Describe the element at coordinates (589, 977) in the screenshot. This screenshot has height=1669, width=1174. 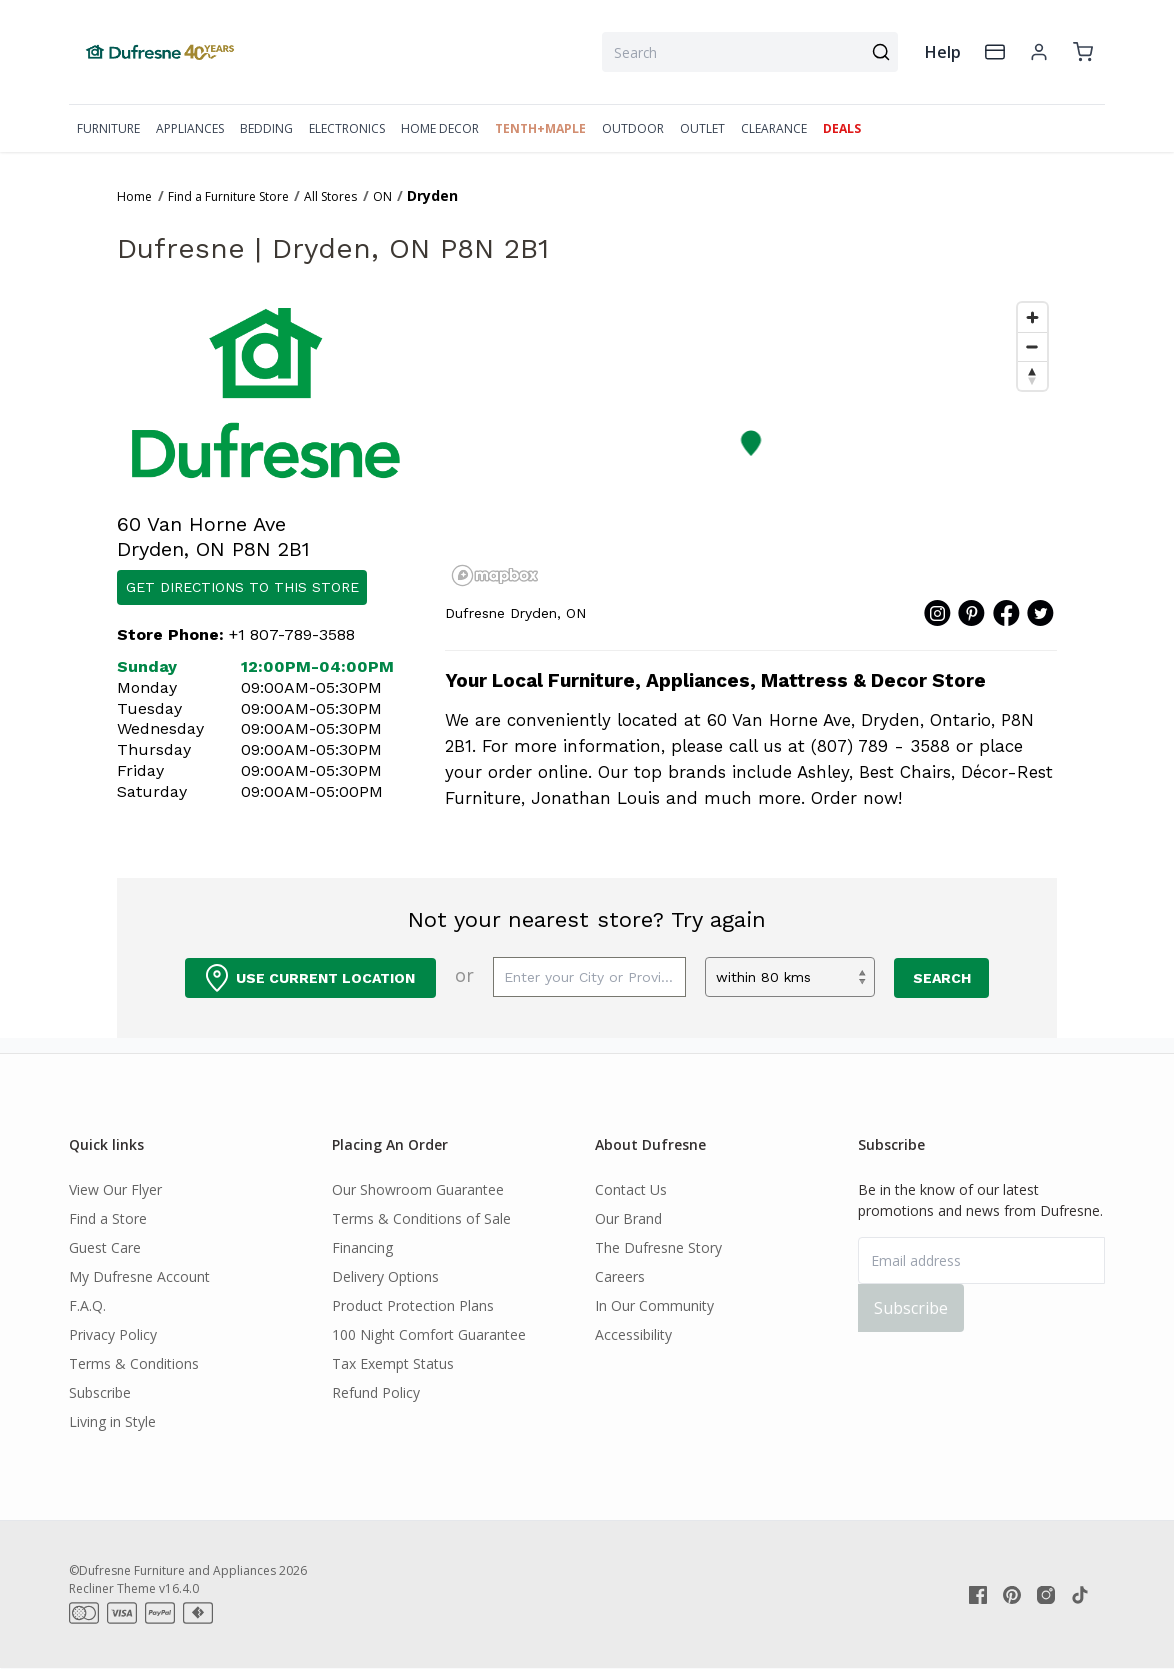
I see `[Enter your city or province]` at that location.